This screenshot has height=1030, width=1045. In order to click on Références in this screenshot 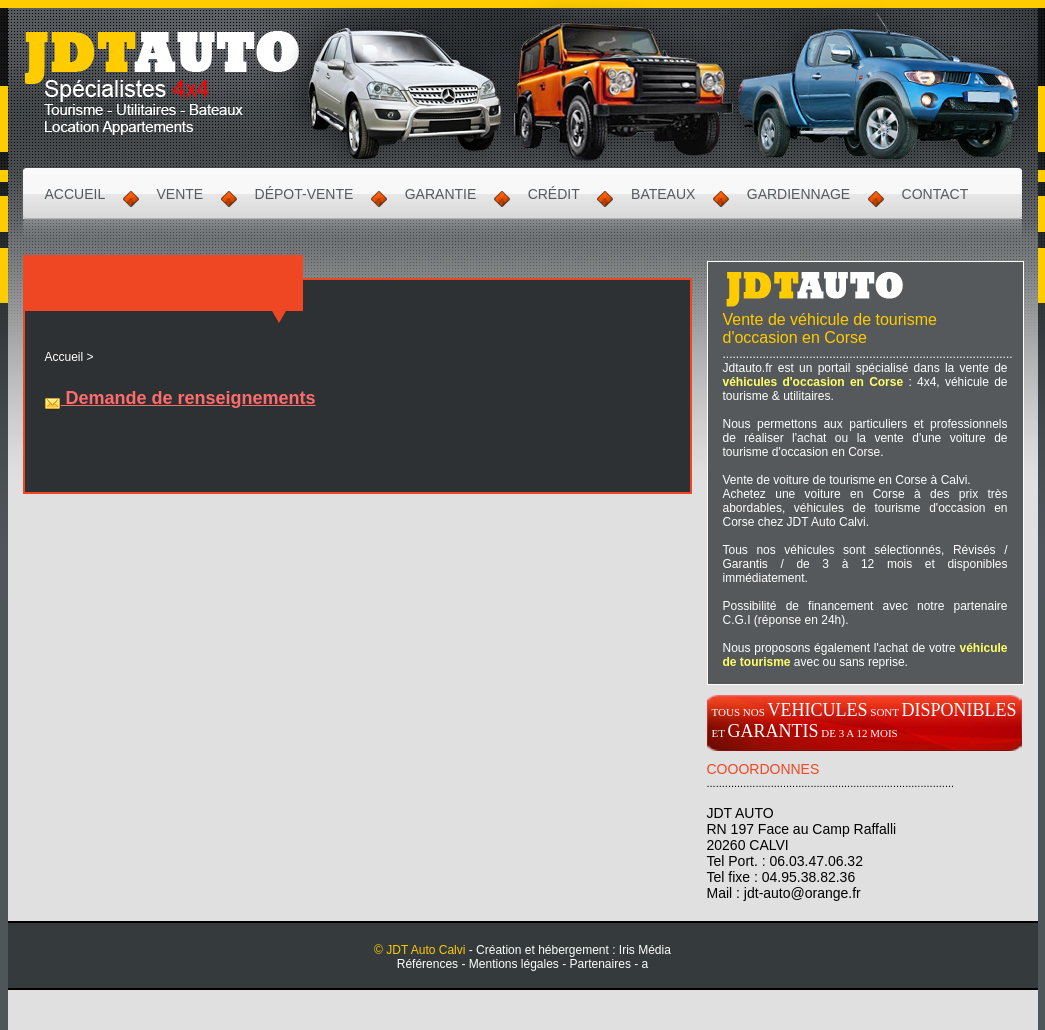, I will do `click(427, 964)`.